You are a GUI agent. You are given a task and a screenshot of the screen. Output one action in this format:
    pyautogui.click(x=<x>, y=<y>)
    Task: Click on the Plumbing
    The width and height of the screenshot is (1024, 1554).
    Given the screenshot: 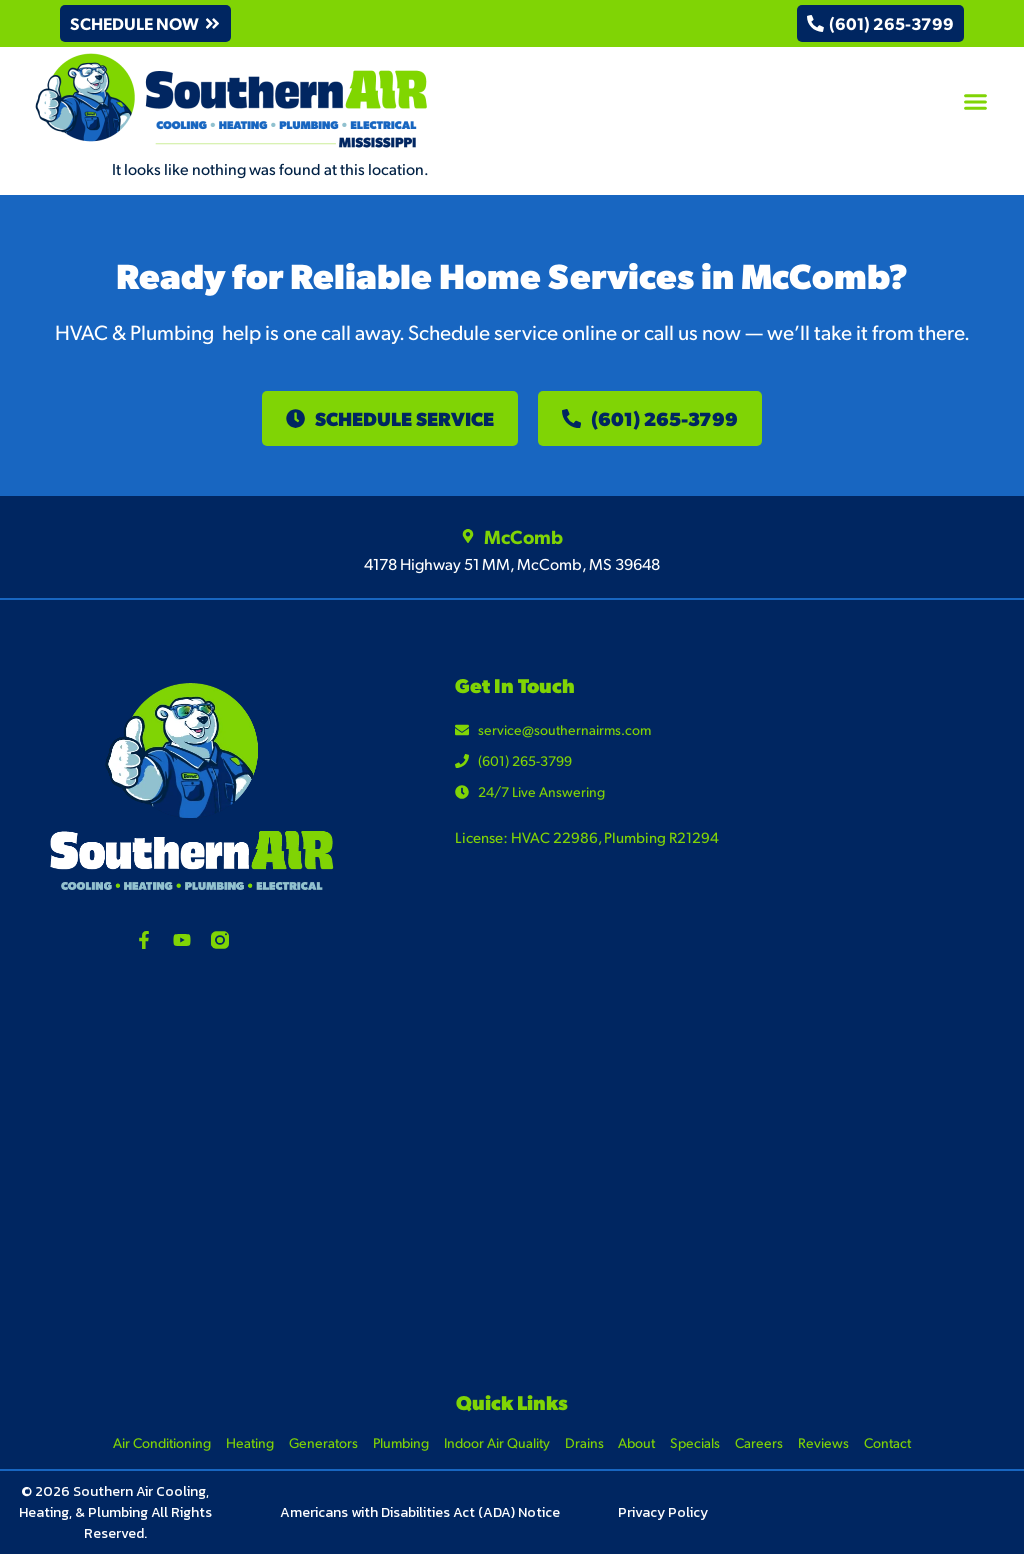 What is the action you would take?
    pyautogui.click(x=401, y=1442)
    